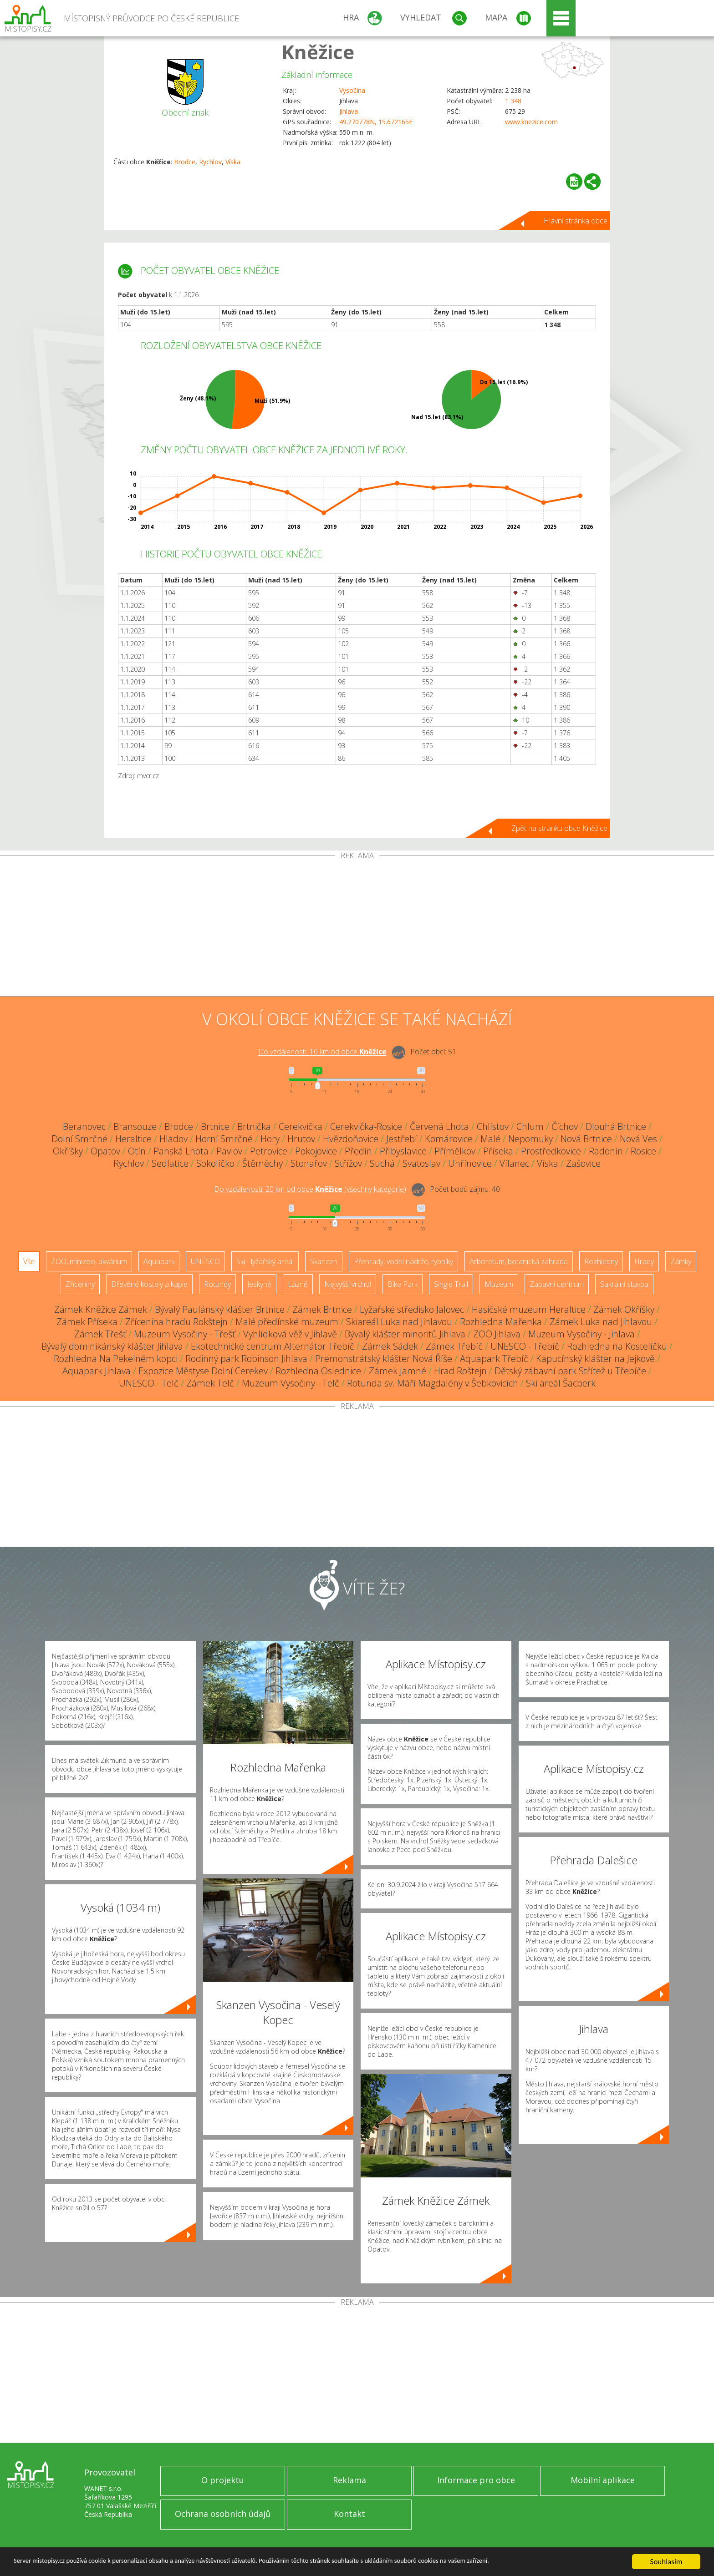 The width and height of the screenshot is (714, 2576). What do you see at coordinates (403, 1261) in the screenshot?
I see `Přehrady, vodní nádrže, rybníky` at bounding box center [403, 1261].